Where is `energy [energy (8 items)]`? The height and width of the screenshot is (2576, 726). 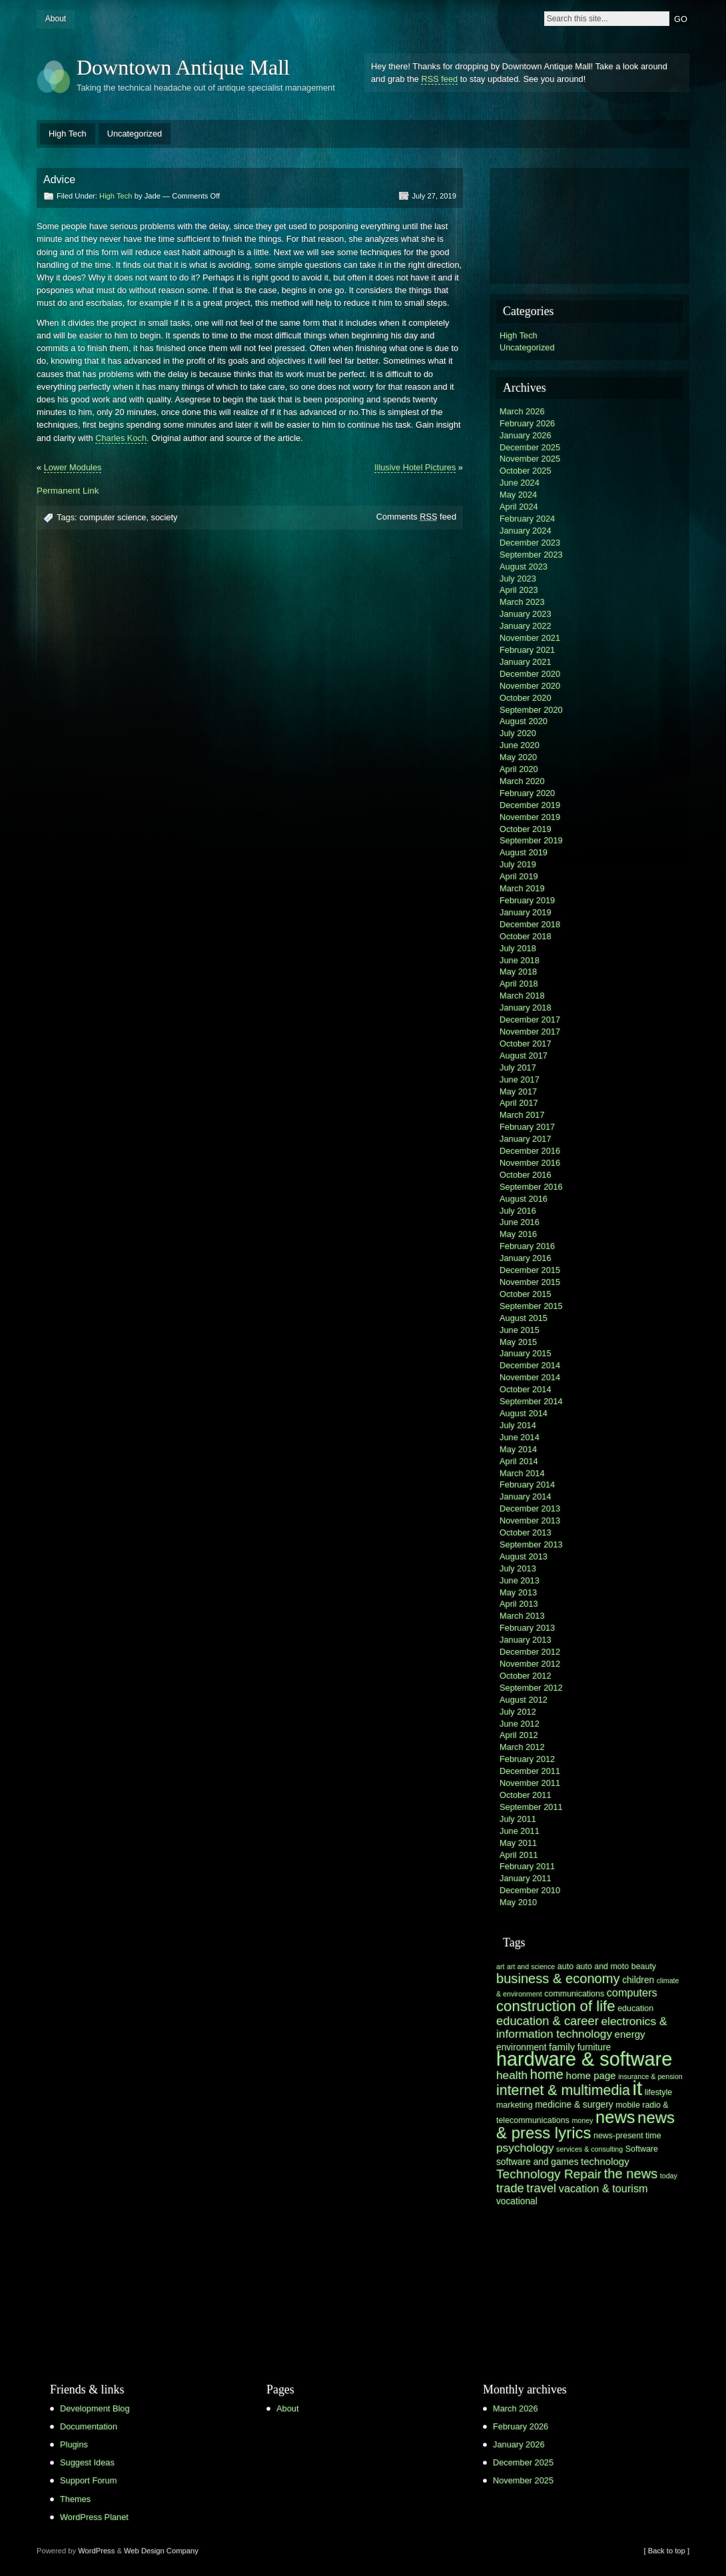
energy [energy (8 items)] is located at coordinates (630, 2034).